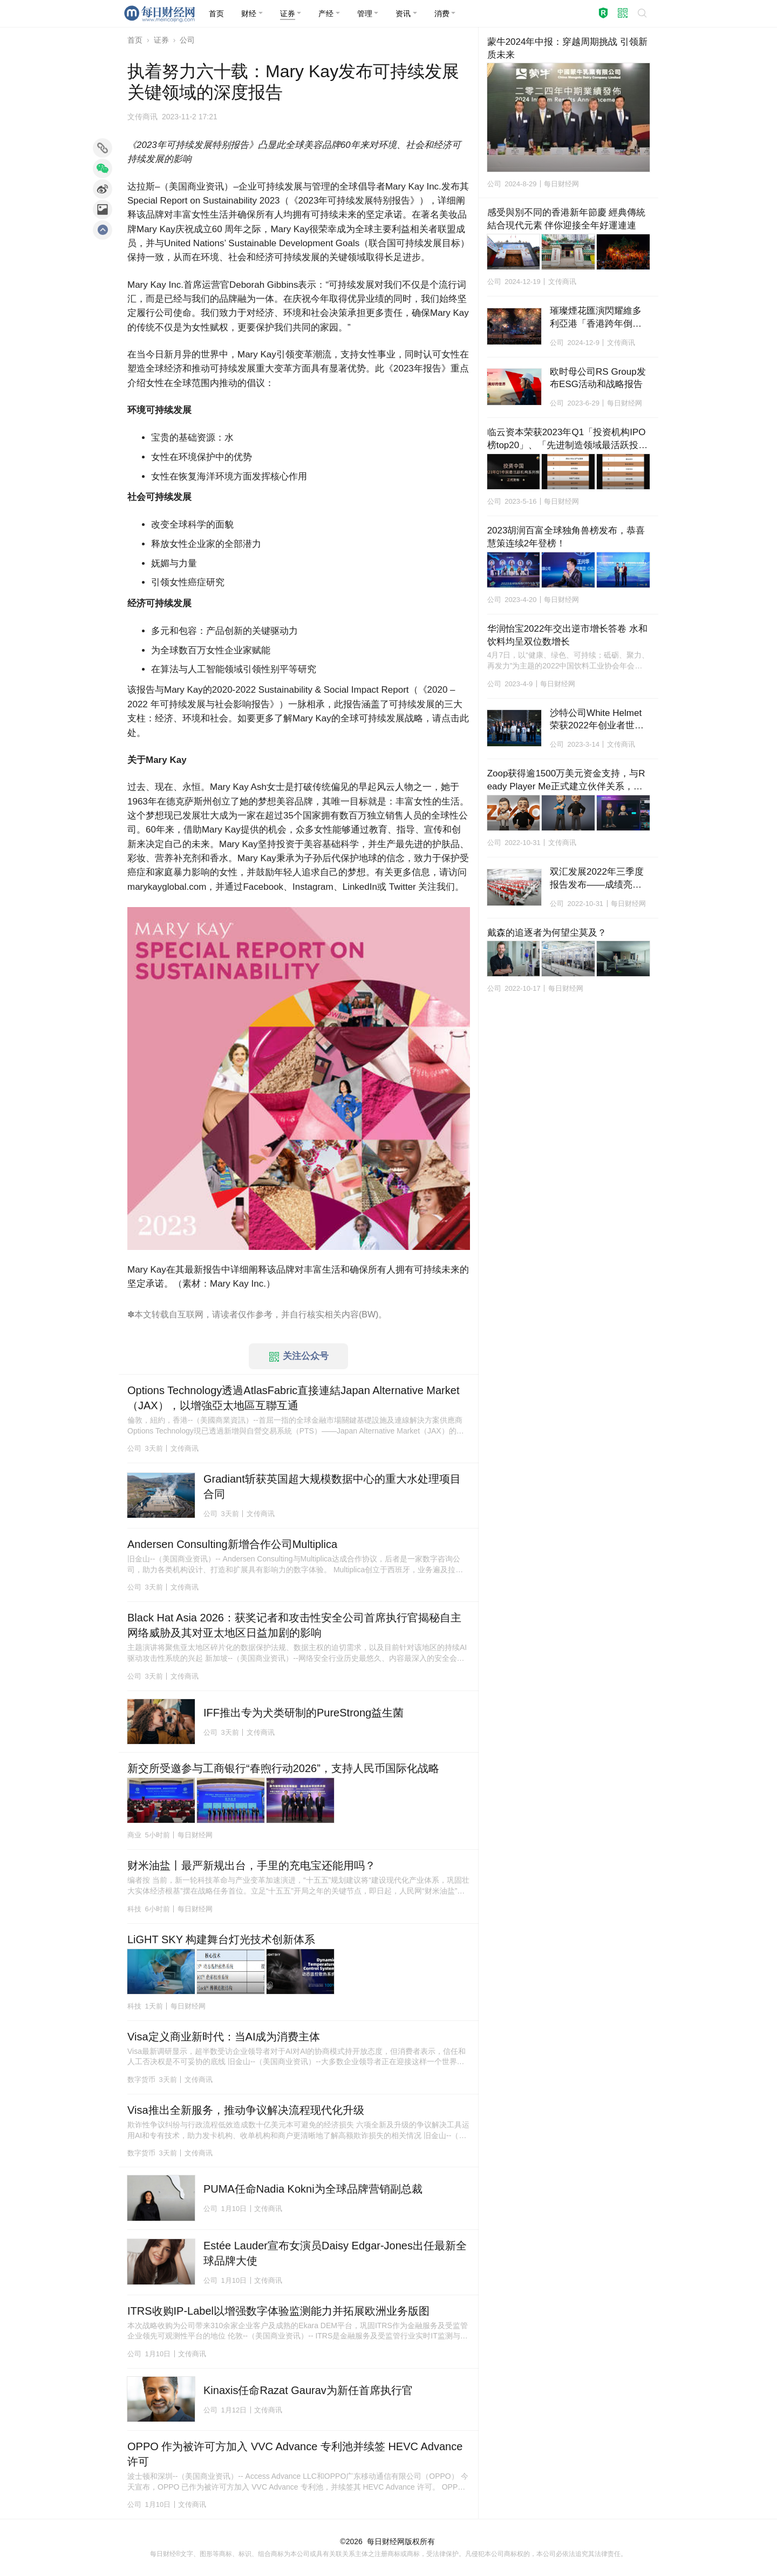 This screenshot has height=2576, width=777. I want to click on 璀璨煙花匯演閃耀維多利亞港「香港跨年倒數」迎接2025年新篇章, so click(597, 318).